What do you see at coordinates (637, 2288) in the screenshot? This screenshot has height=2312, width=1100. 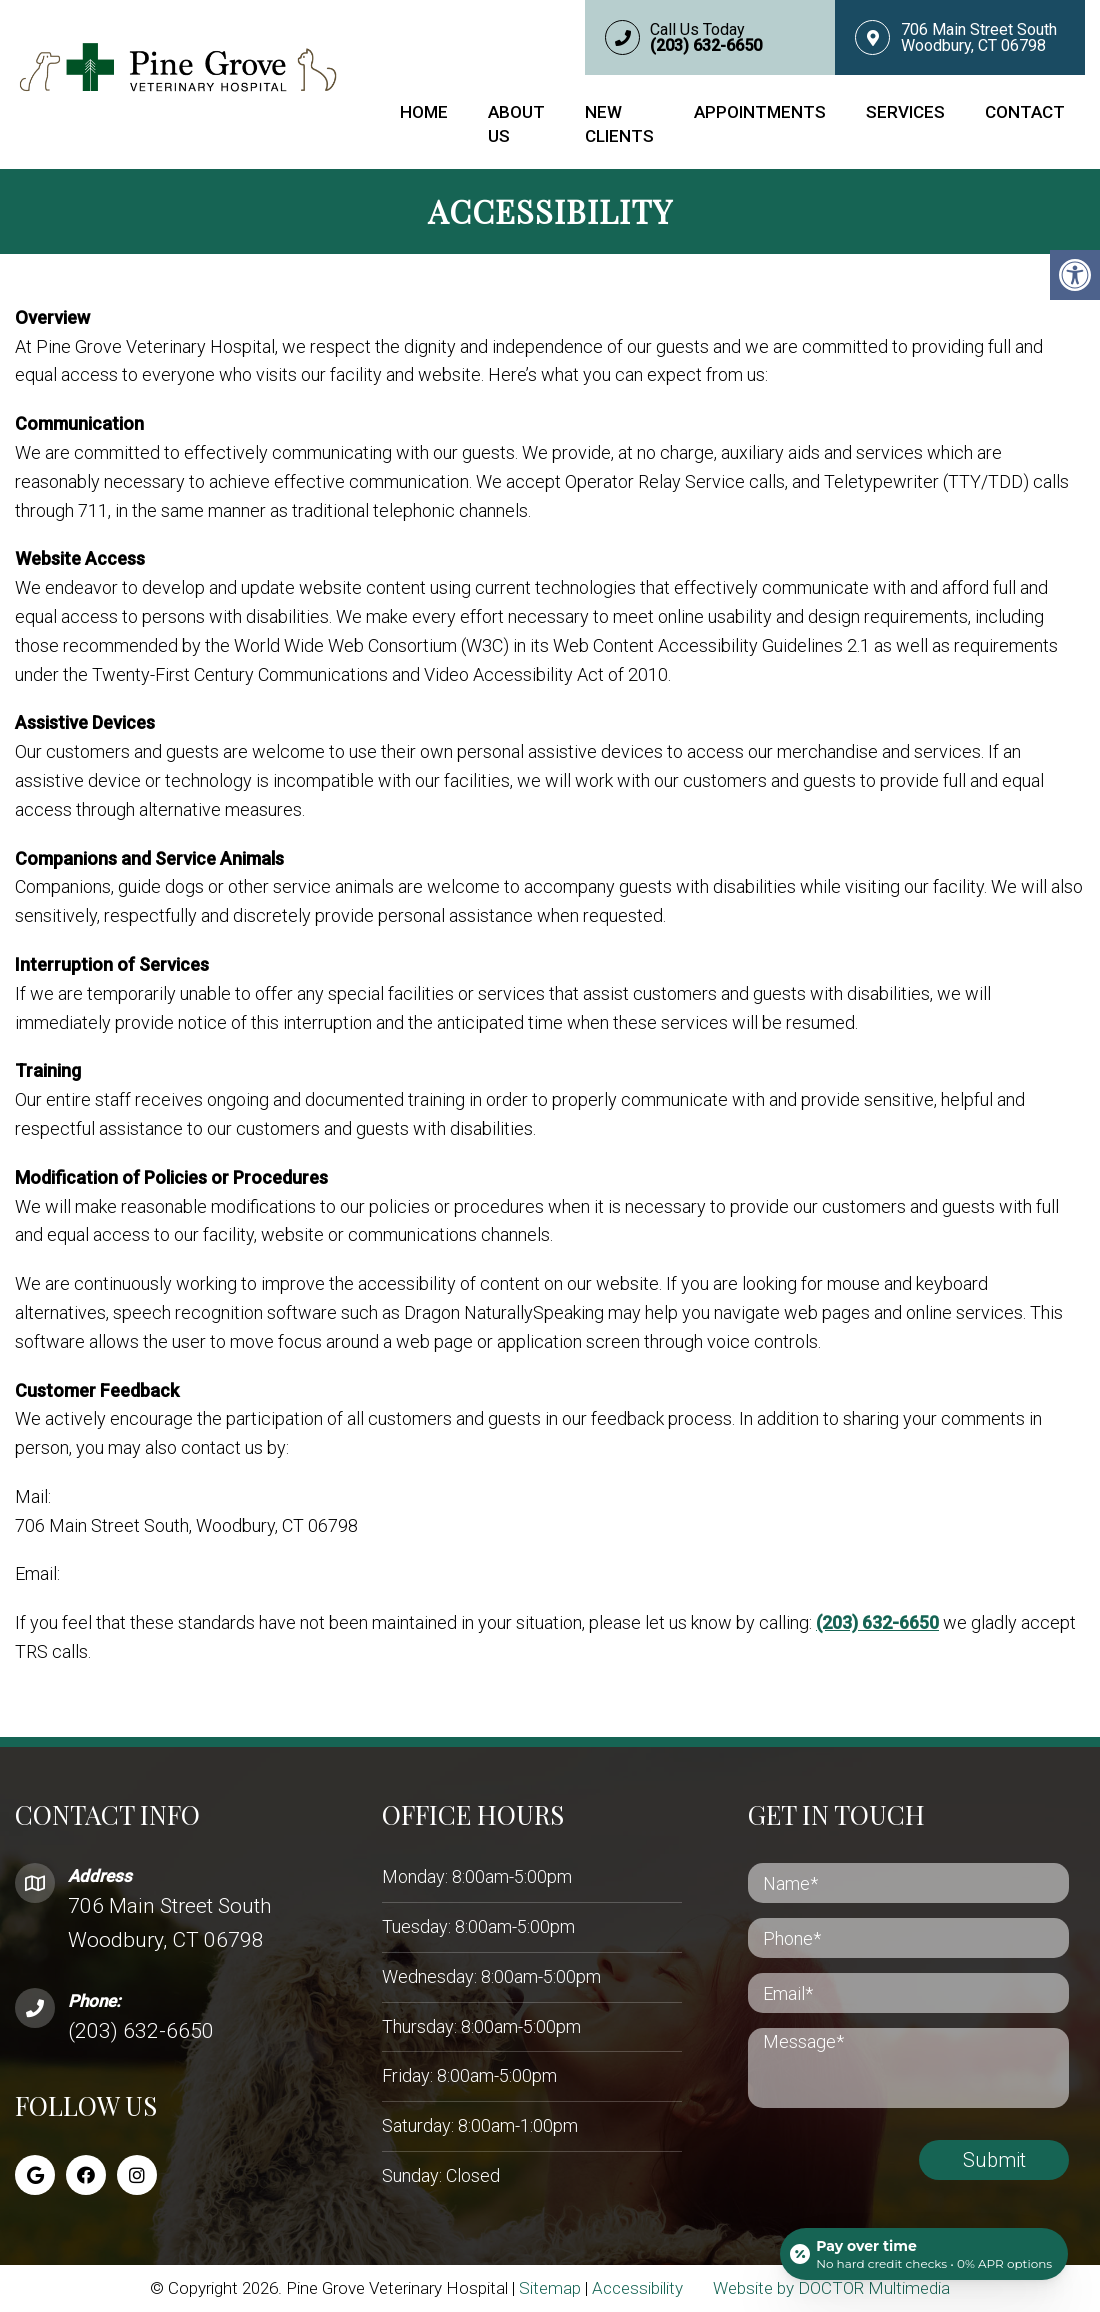 I see `Accessibility` at bounding box center [637, 2288].